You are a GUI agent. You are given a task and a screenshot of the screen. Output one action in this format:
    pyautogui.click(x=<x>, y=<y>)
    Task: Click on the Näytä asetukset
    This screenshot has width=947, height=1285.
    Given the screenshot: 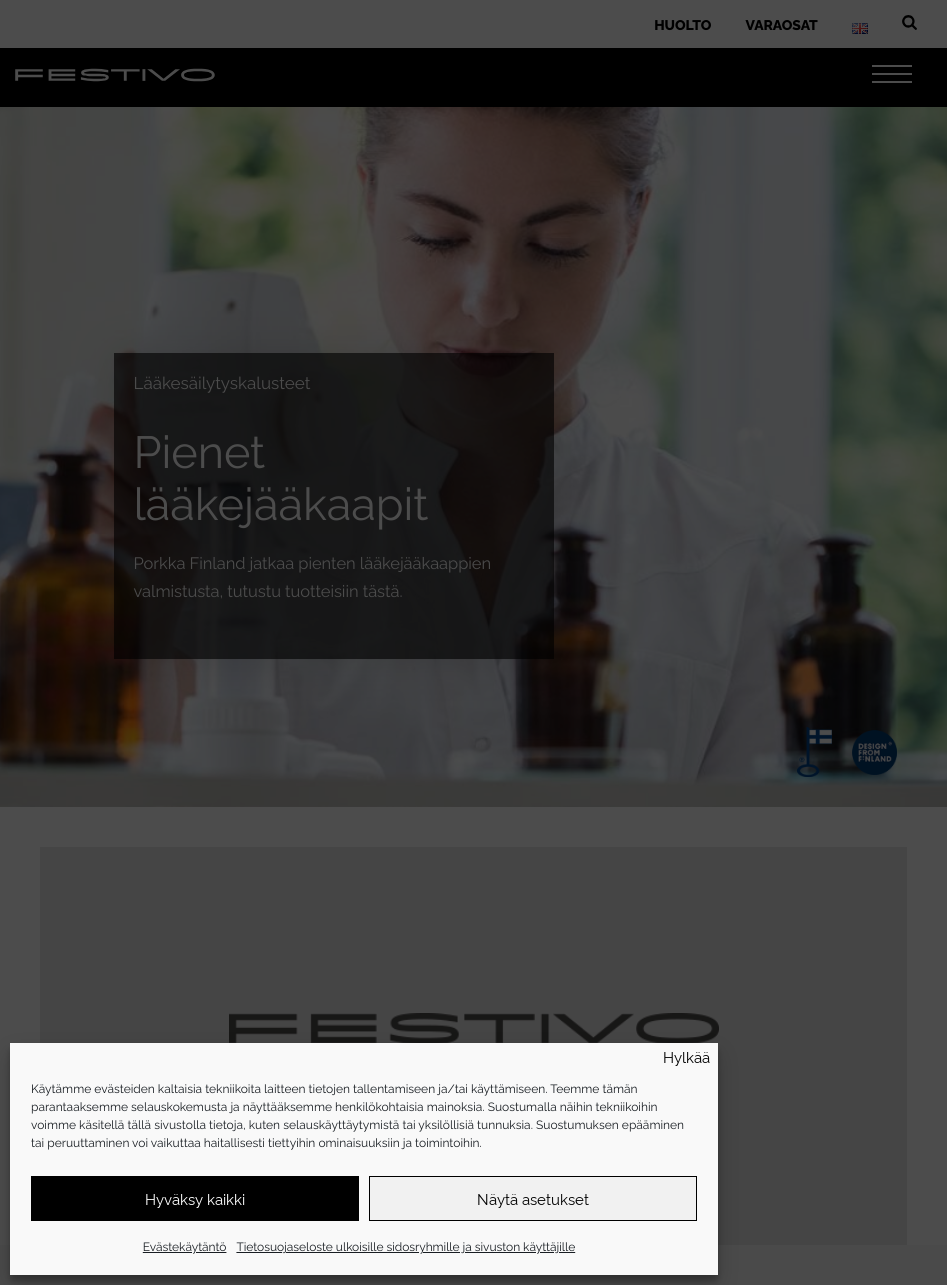 What is the action you would take?
    pyautogui.click(x=533, y=1198)
    